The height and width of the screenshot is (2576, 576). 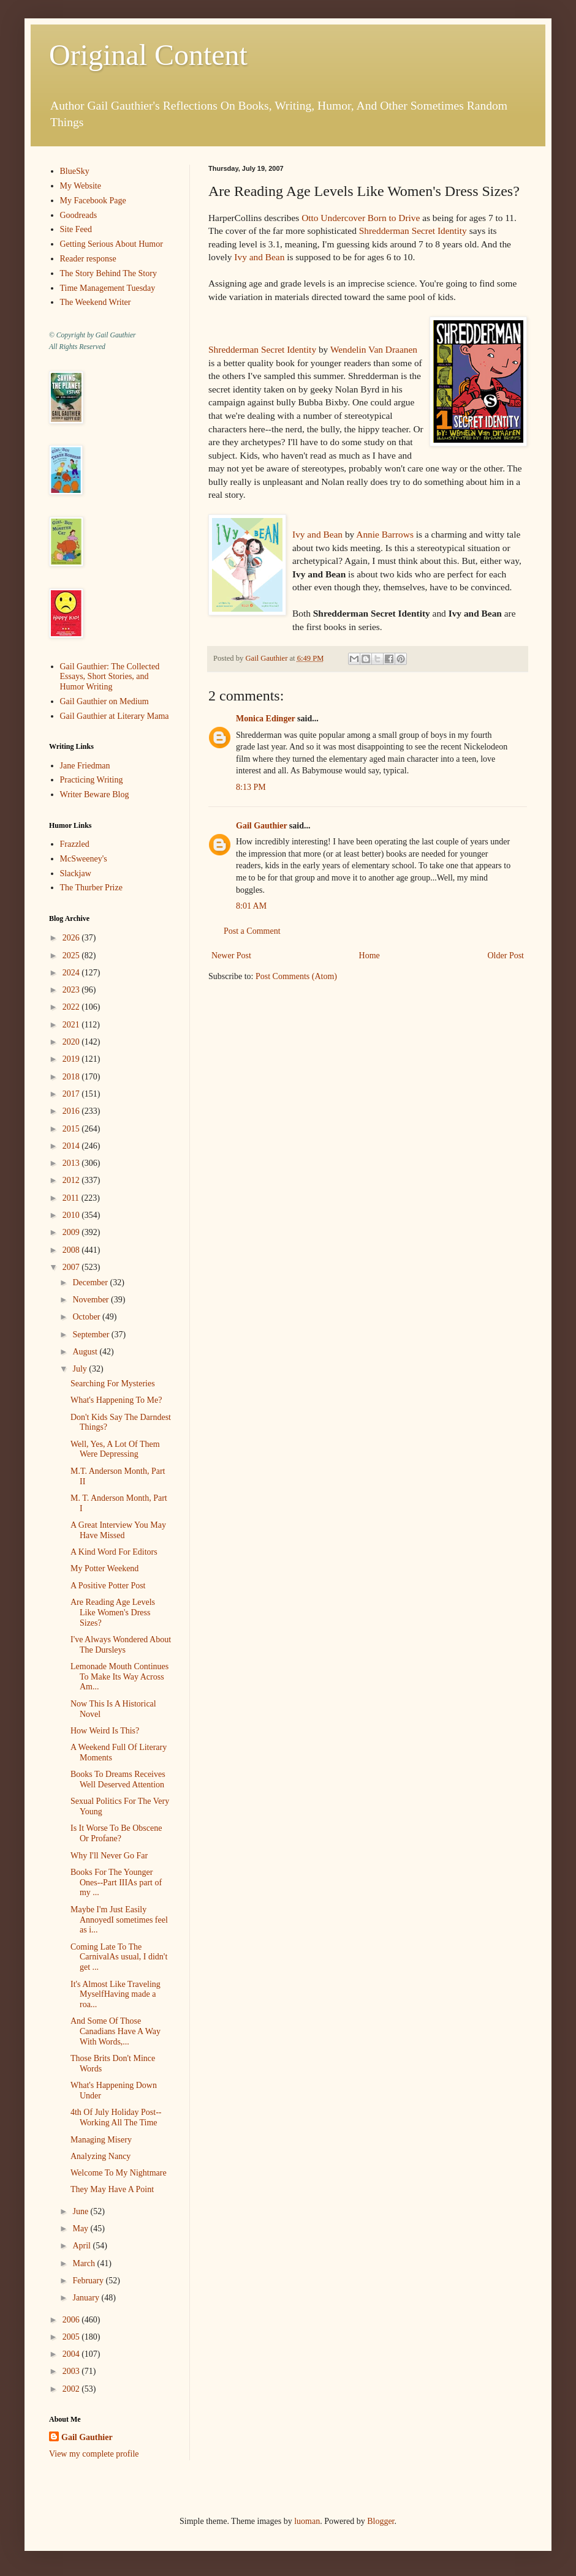 I want to click on 2009, so click(x=72, y=1232).